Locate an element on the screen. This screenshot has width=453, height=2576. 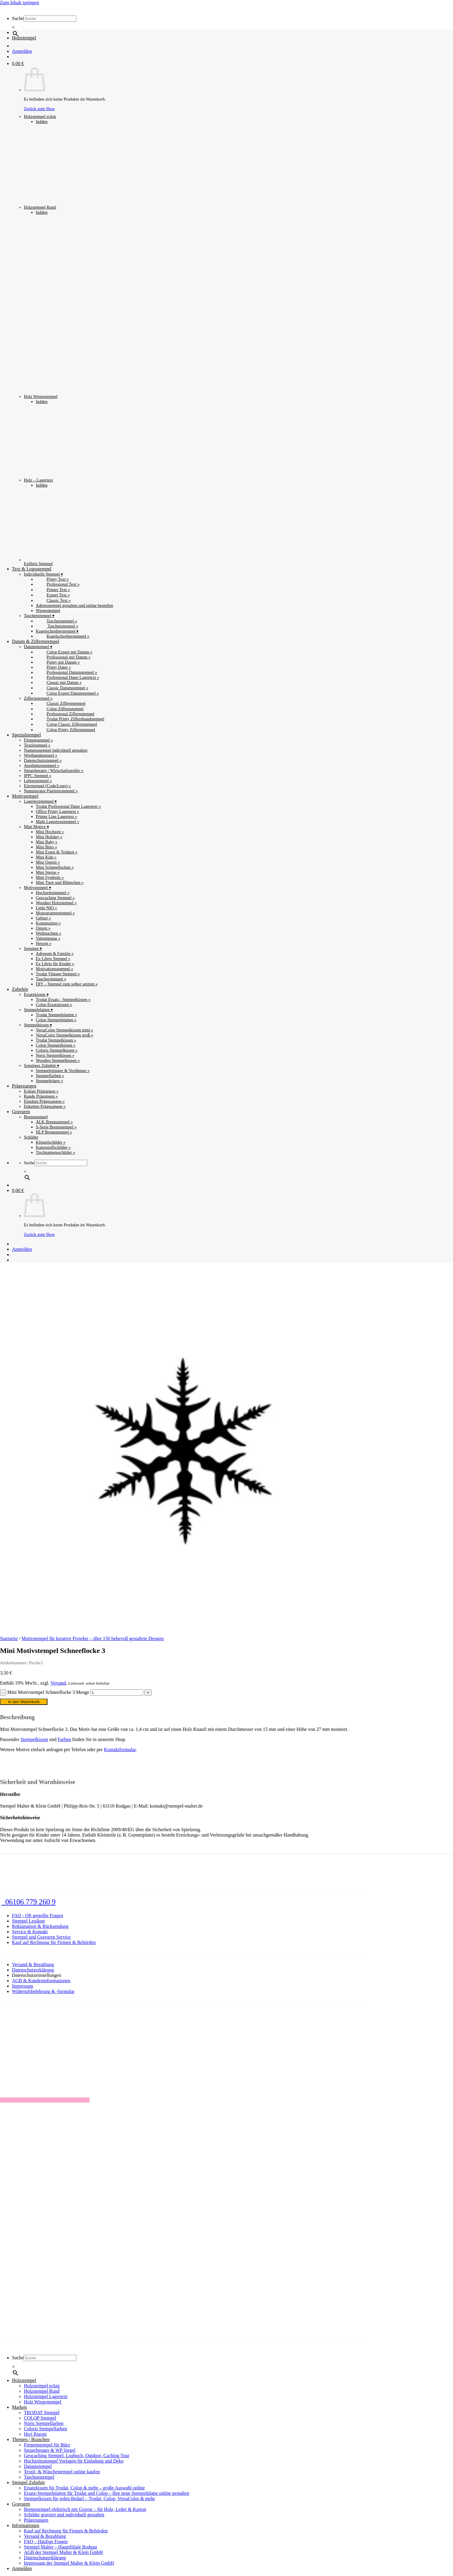
Kommunion » is located at coordinates (48, 923).